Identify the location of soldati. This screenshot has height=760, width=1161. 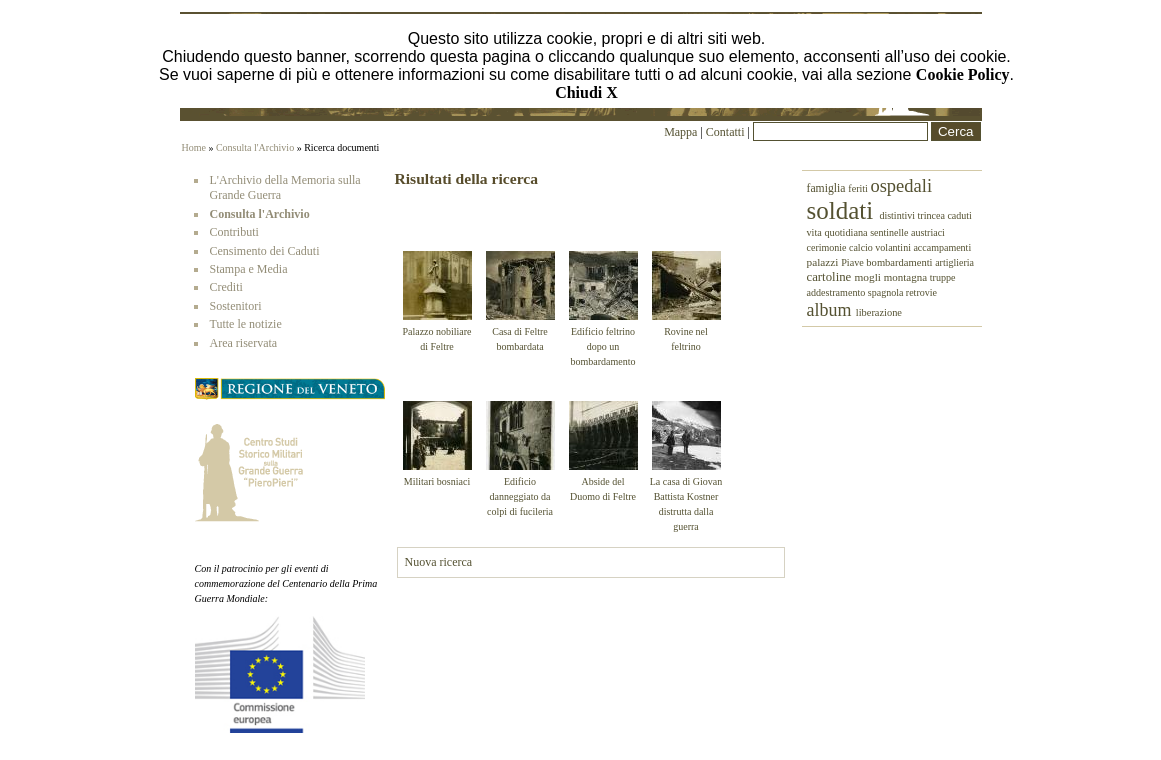
(843, 210).